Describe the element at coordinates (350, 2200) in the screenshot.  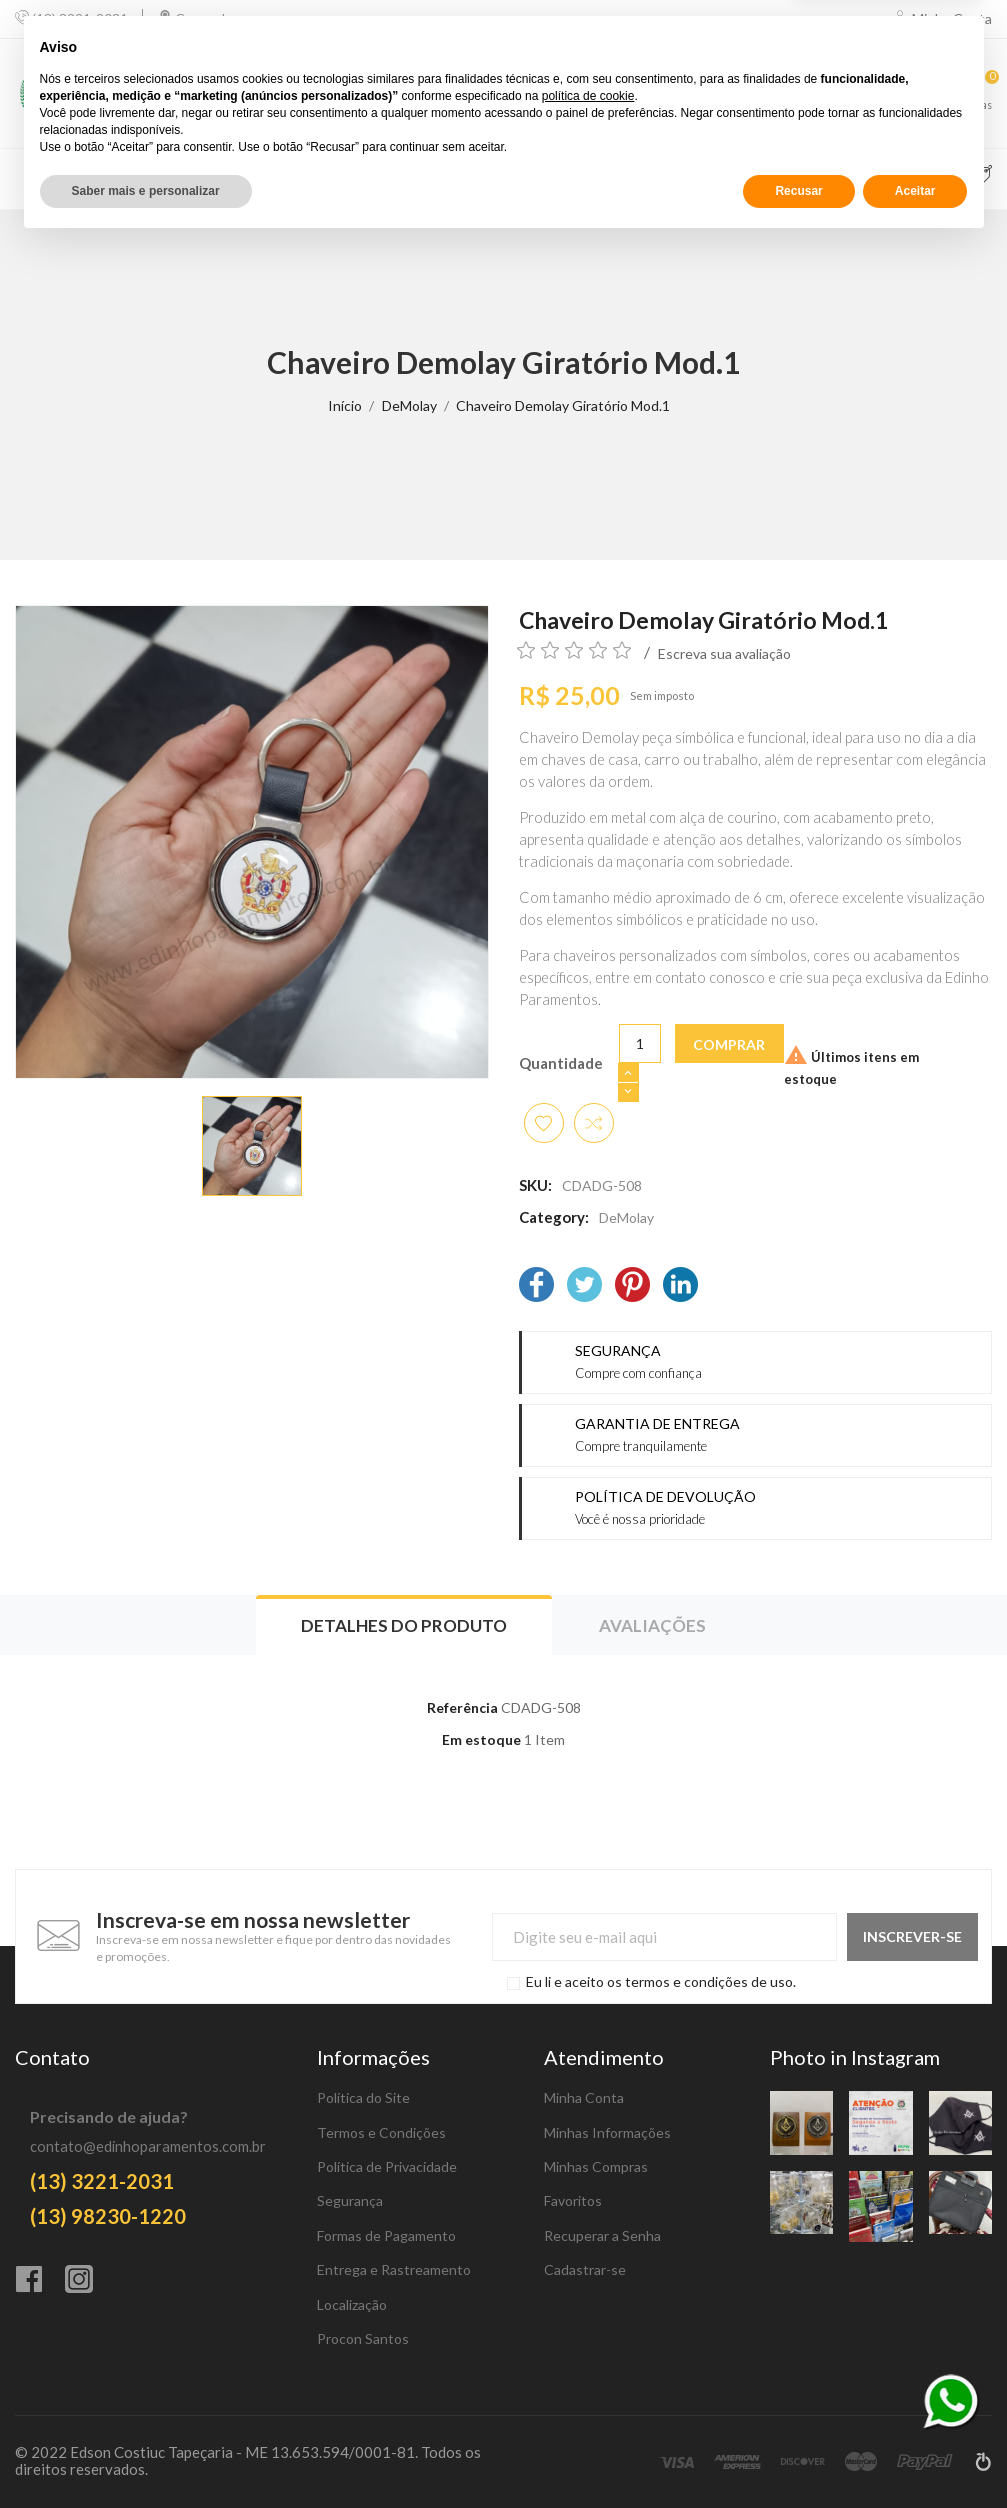
I see `Segurança` at that location.